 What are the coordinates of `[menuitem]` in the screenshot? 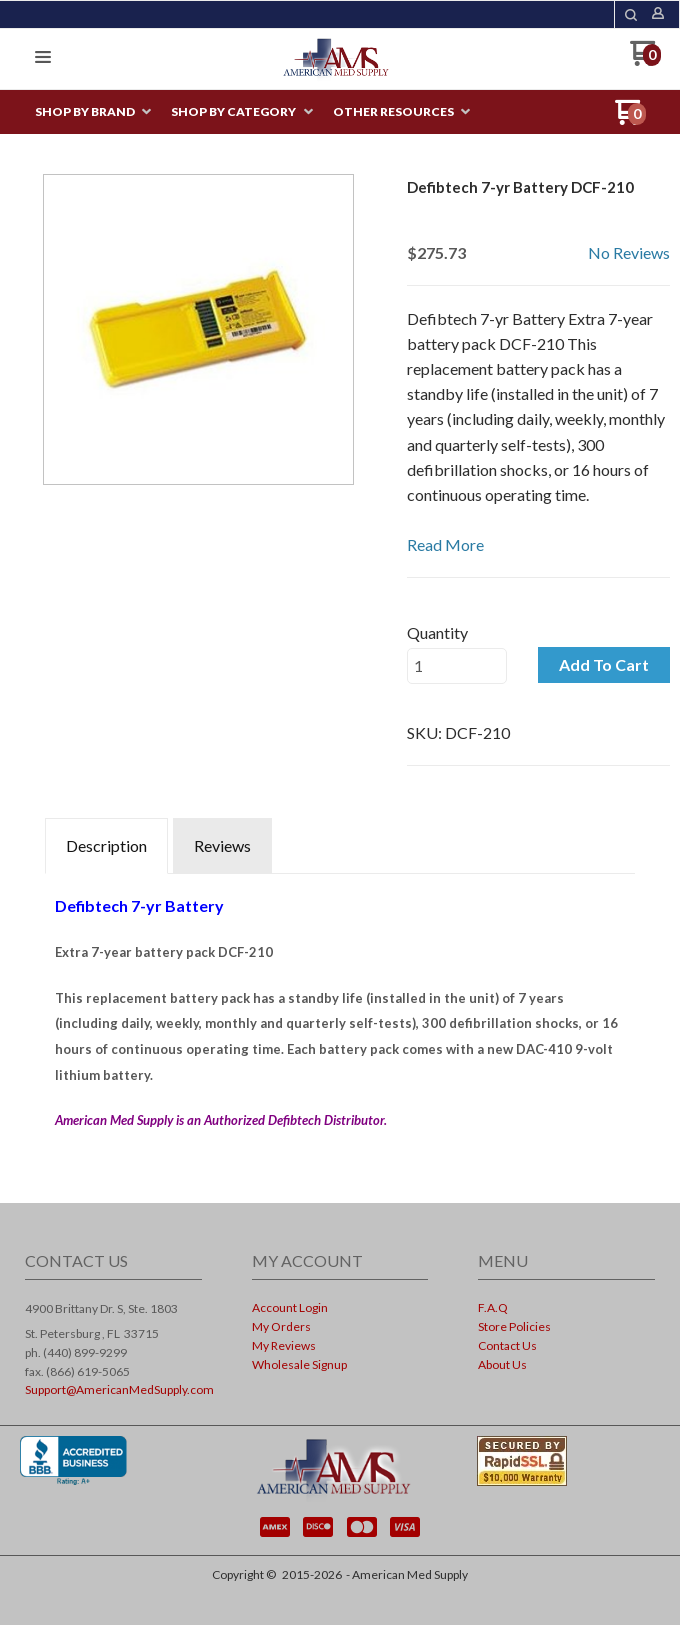 It's located at (93, 112).